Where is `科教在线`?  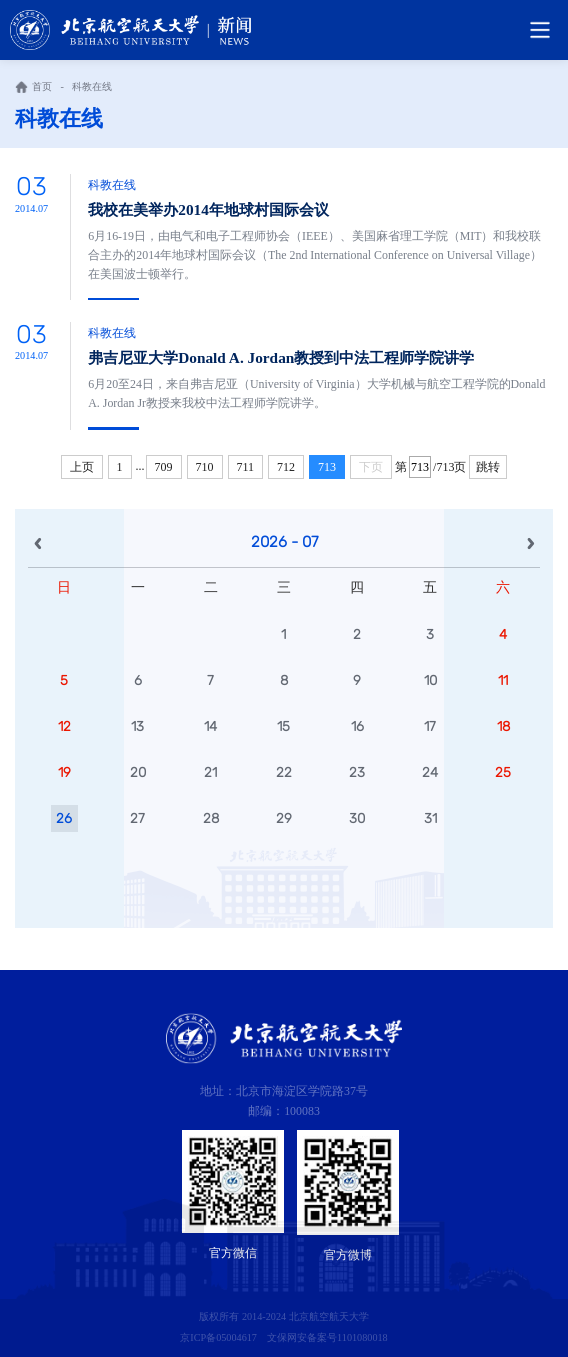 科教在线 is located at coordinates (92, 86).